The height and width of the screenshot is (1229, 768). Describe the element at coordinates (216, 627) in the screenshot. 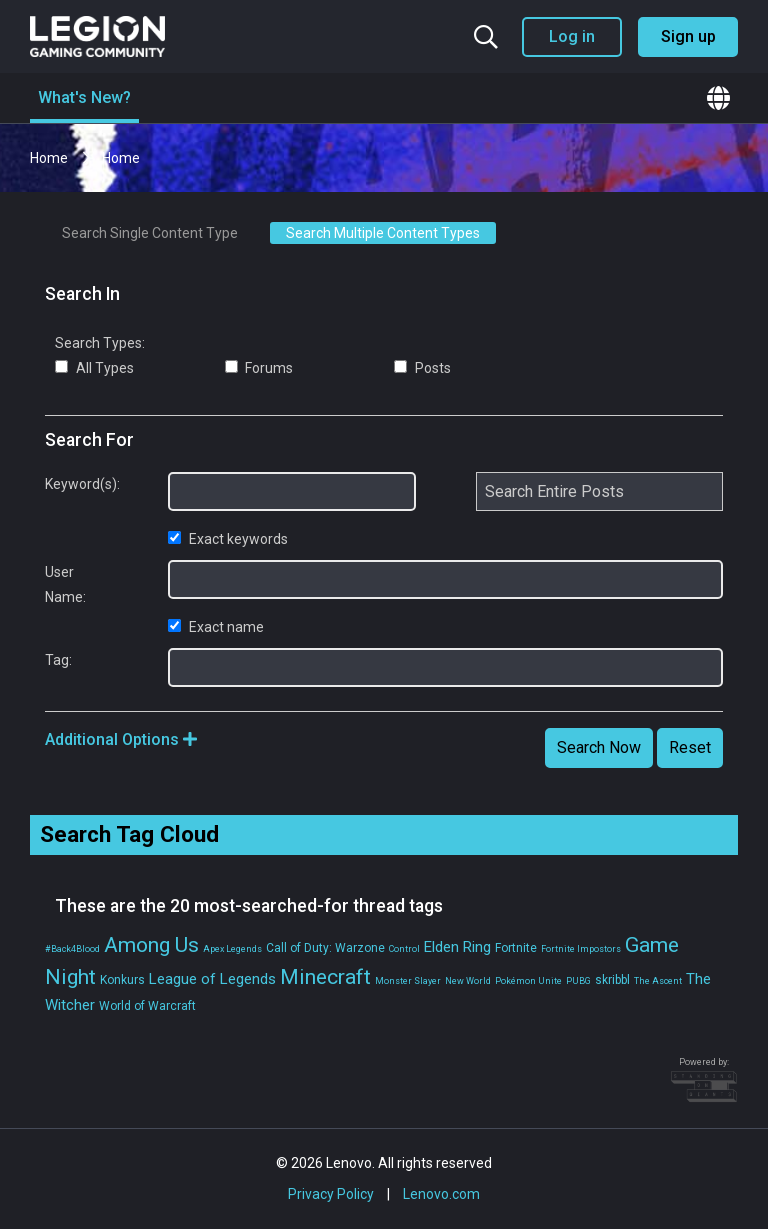

I see `Exact name` at that location.